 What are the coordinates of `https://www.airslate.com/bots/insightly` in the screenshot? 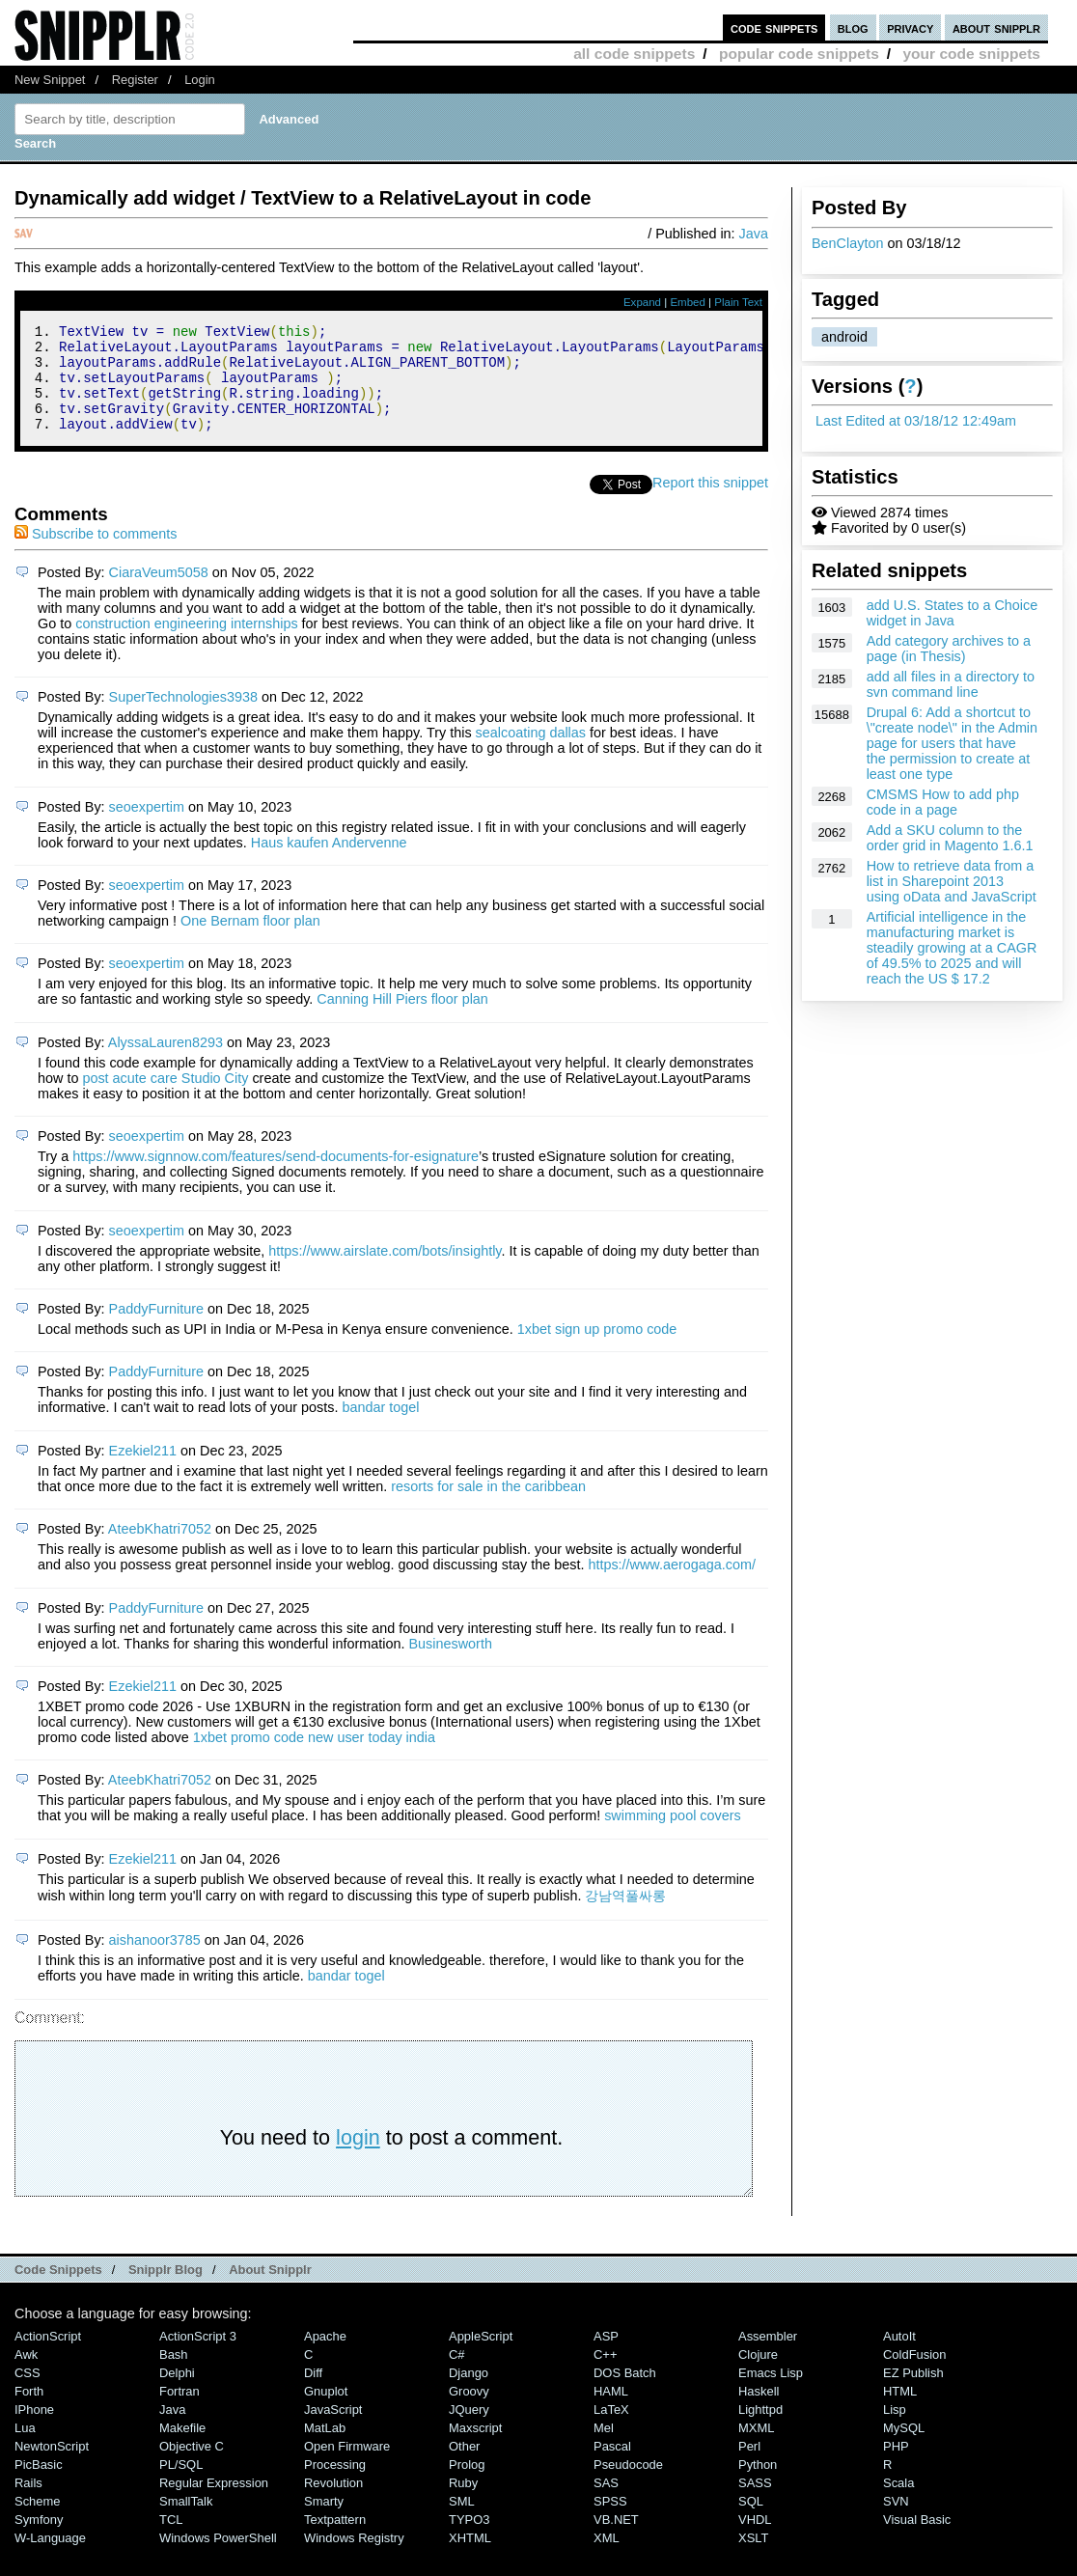 It's located at (384, 1271).